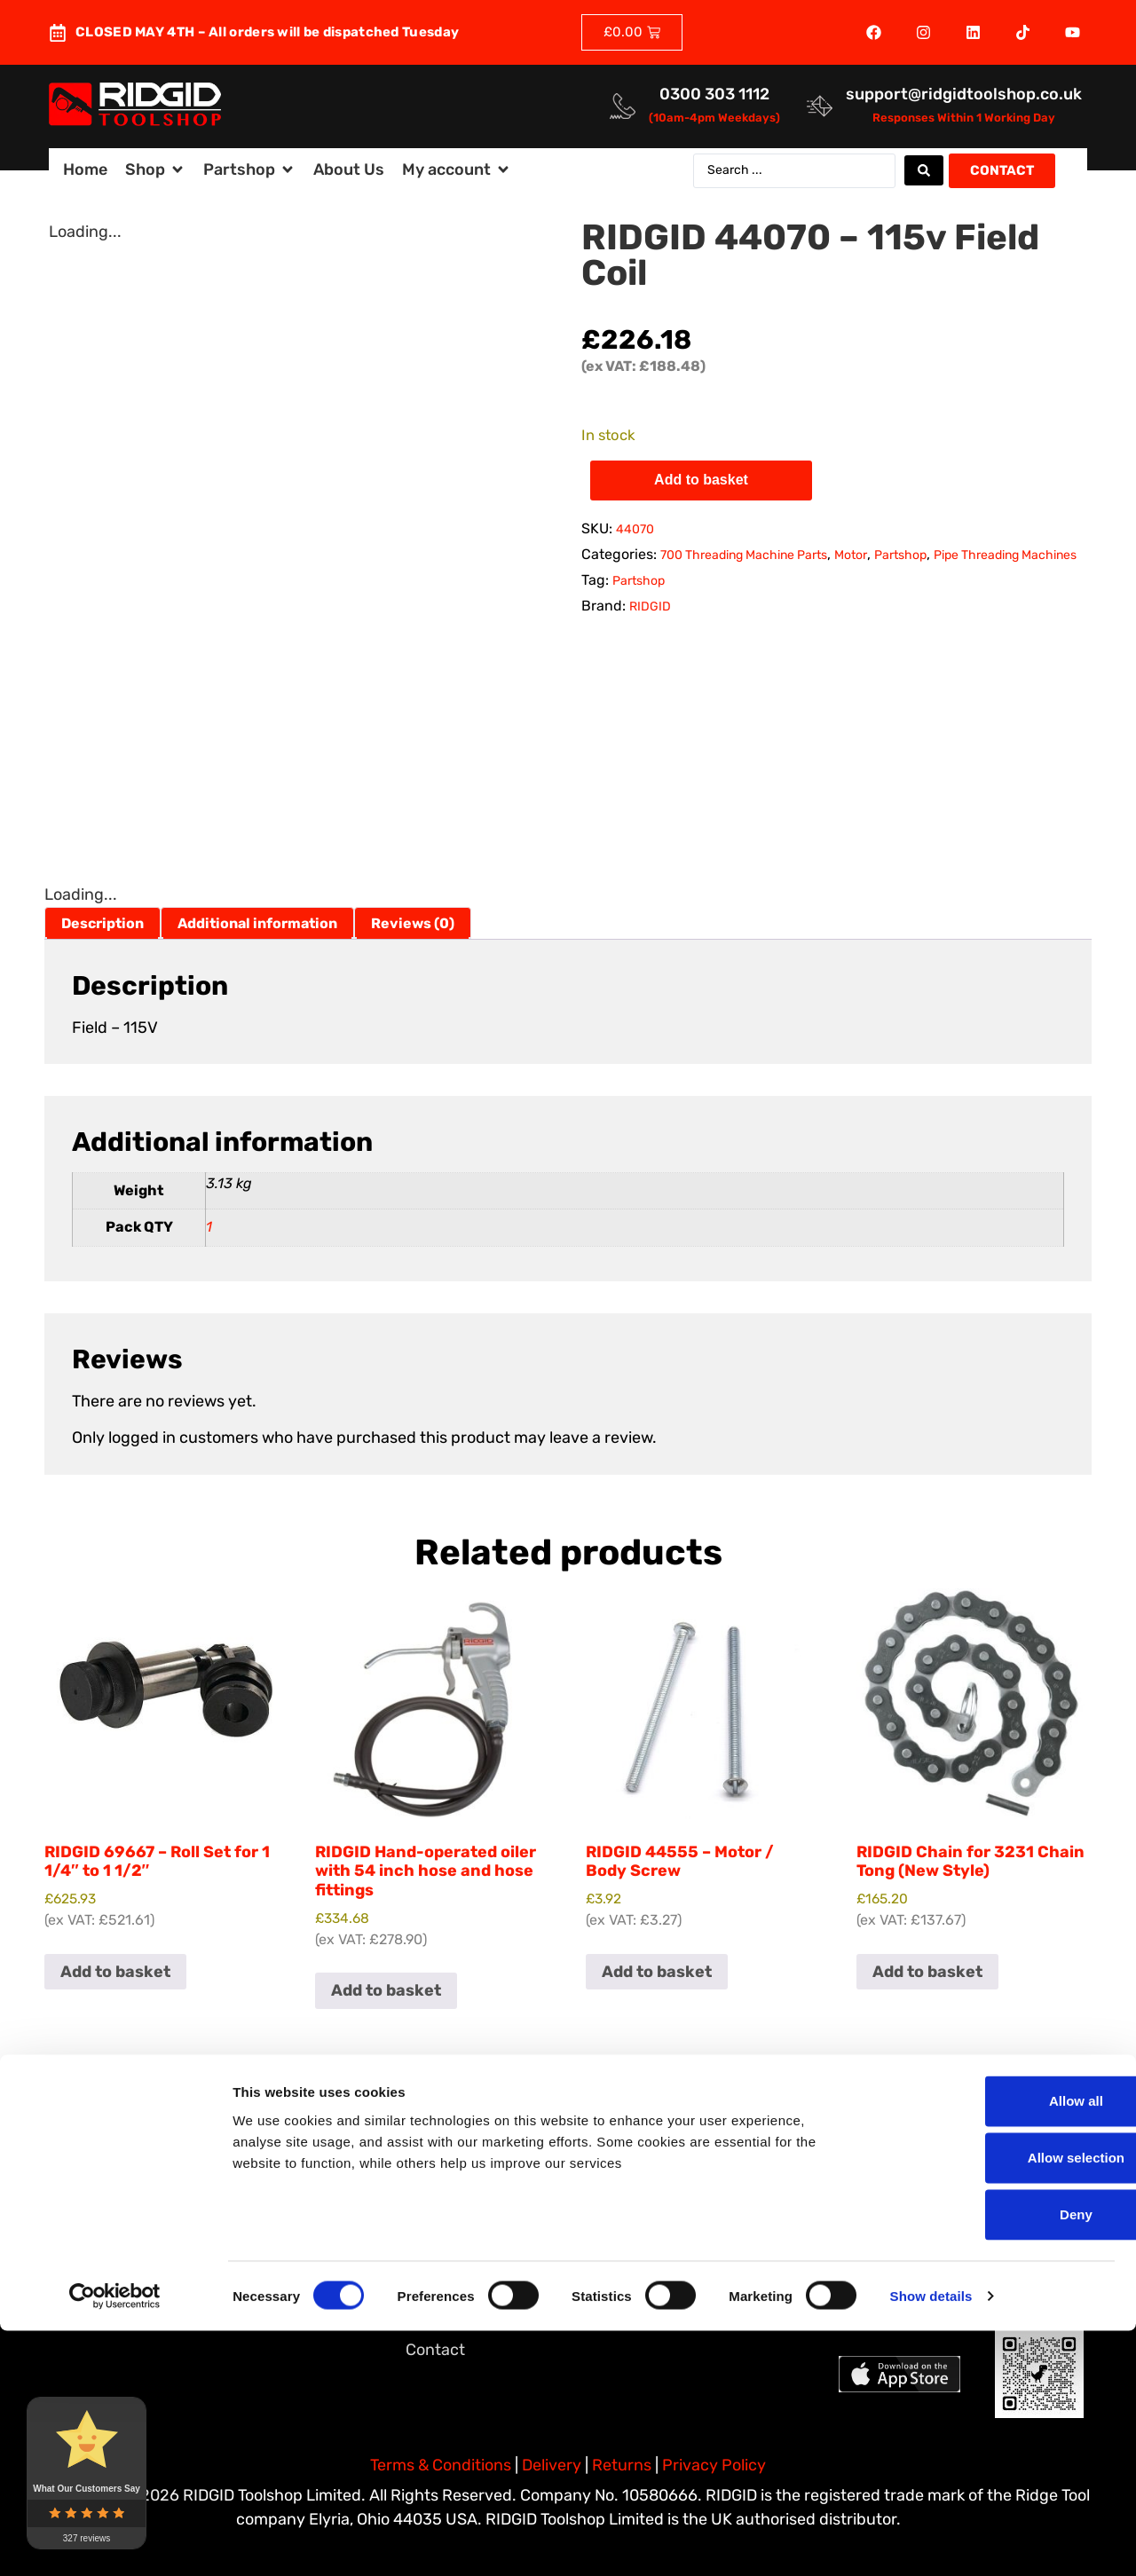 The height and width of the screenshot is (2576, 1136). What do you see at coordinates (115, 2541) in the screenshot?
I see `[Cookiebot by Usercentrics - opens in a new window]` at bounding box center [115, 2541].